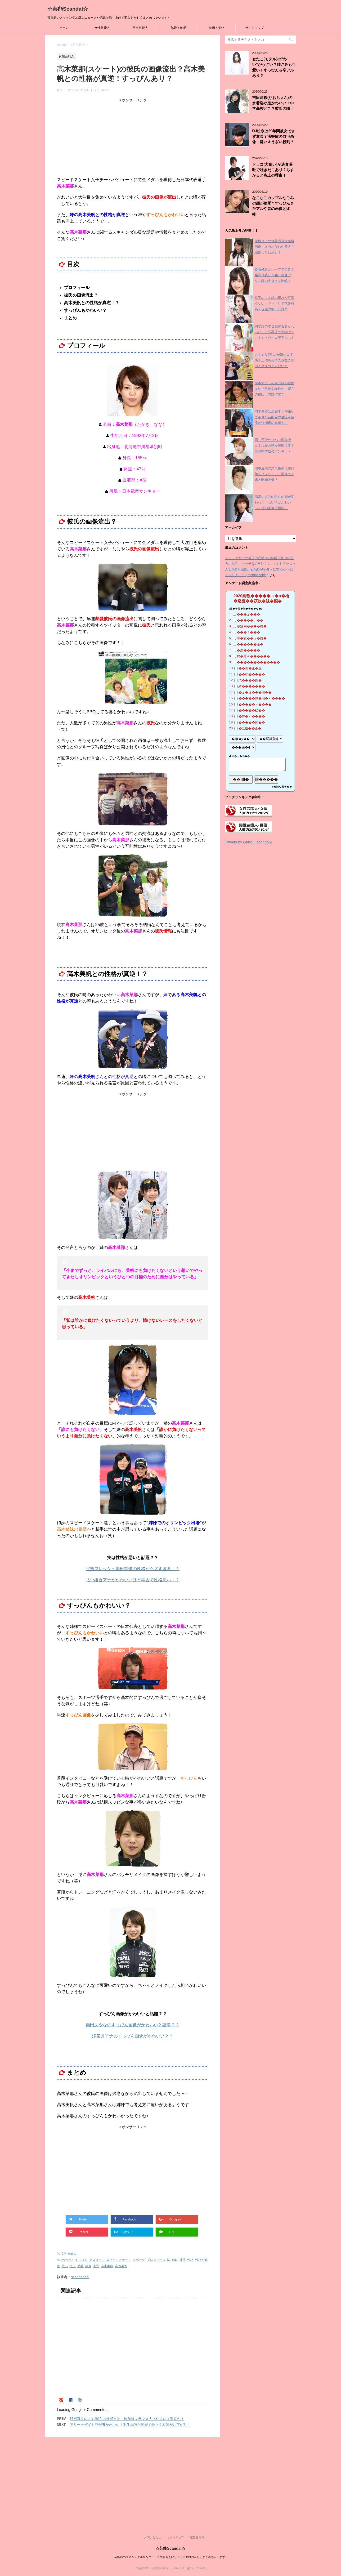 The height and width of the screenshot is (2576, 341). I want to click on [Advertisement], so click(132, 141).